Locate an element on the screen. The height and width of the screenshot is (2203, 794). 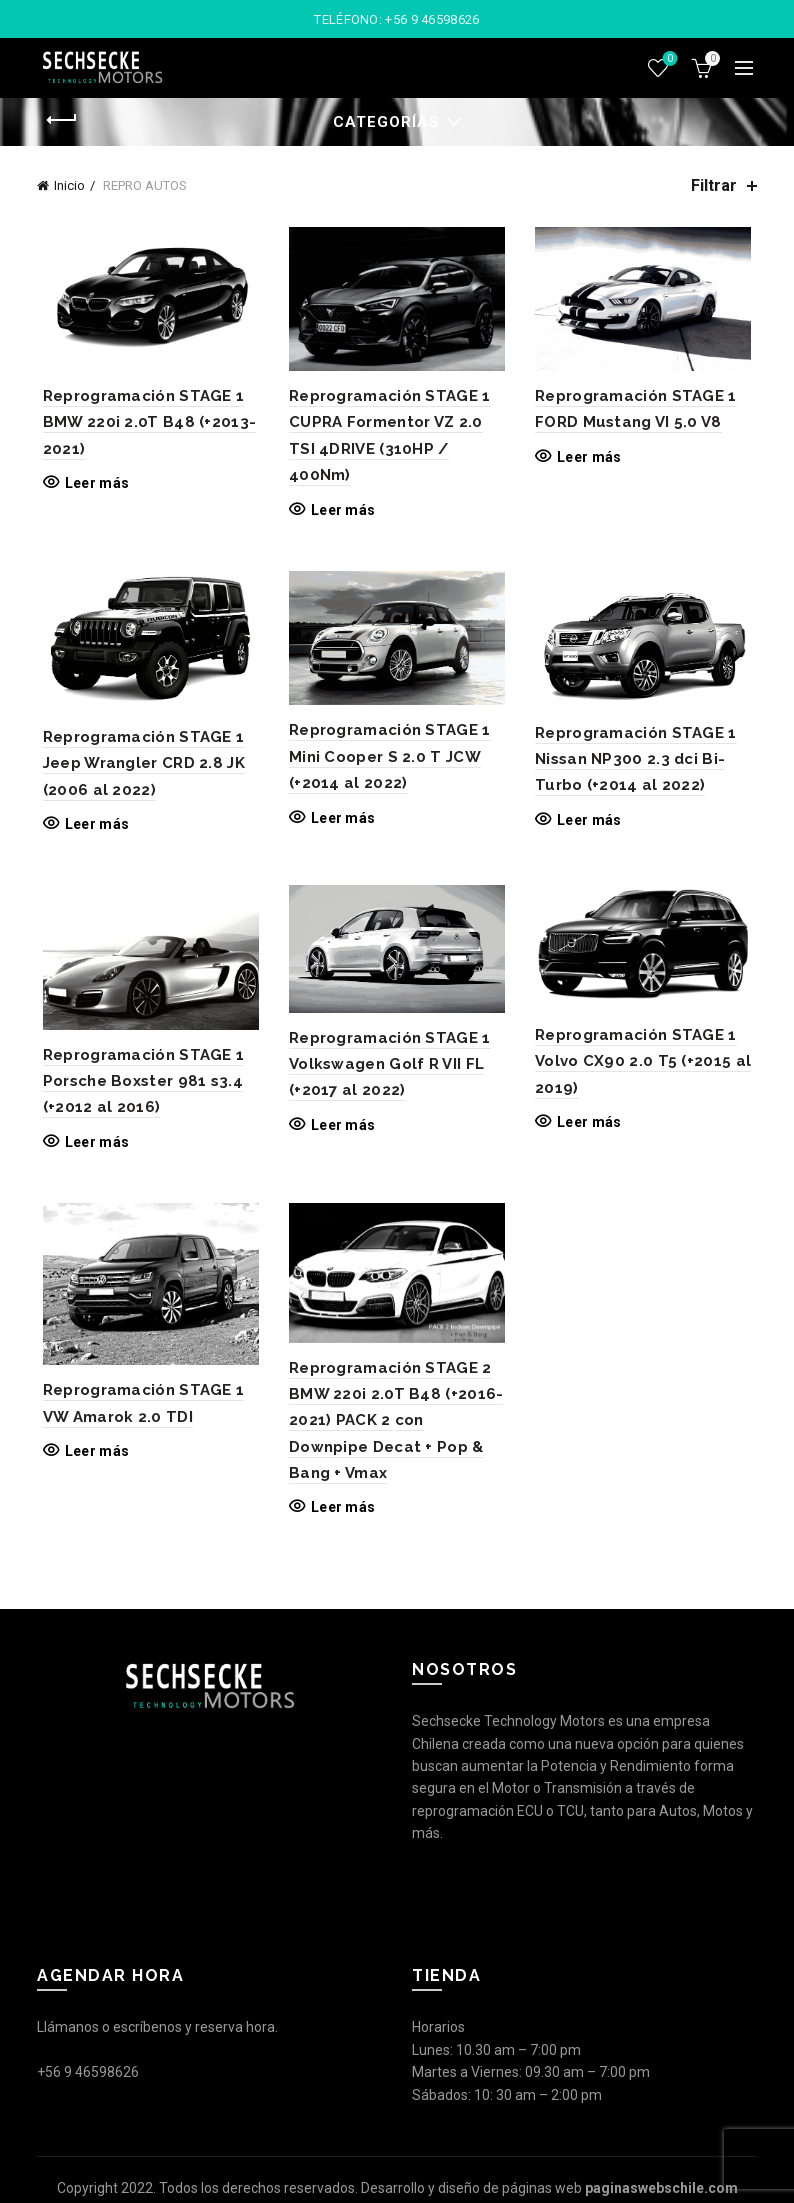
Filtrar is located at coordinates (714, 185).